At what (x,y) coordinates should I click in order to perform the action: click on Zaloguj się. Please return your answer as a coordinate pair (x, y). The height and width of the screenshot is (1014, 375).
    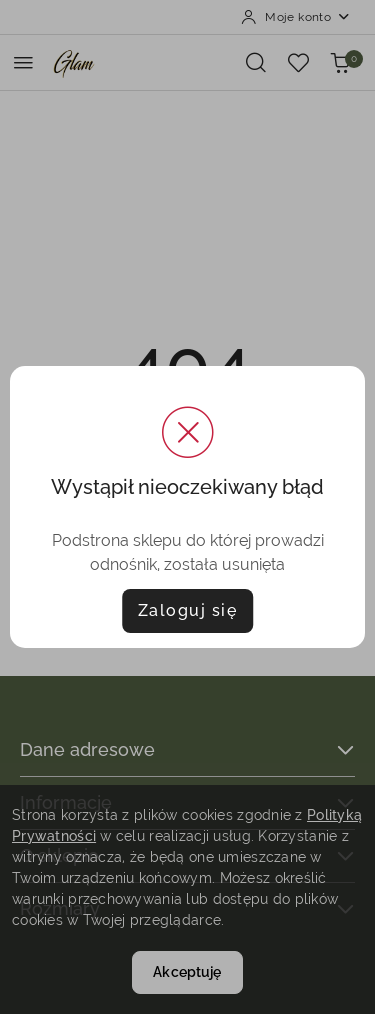
    Looking at the image, I should click on (188, 610).